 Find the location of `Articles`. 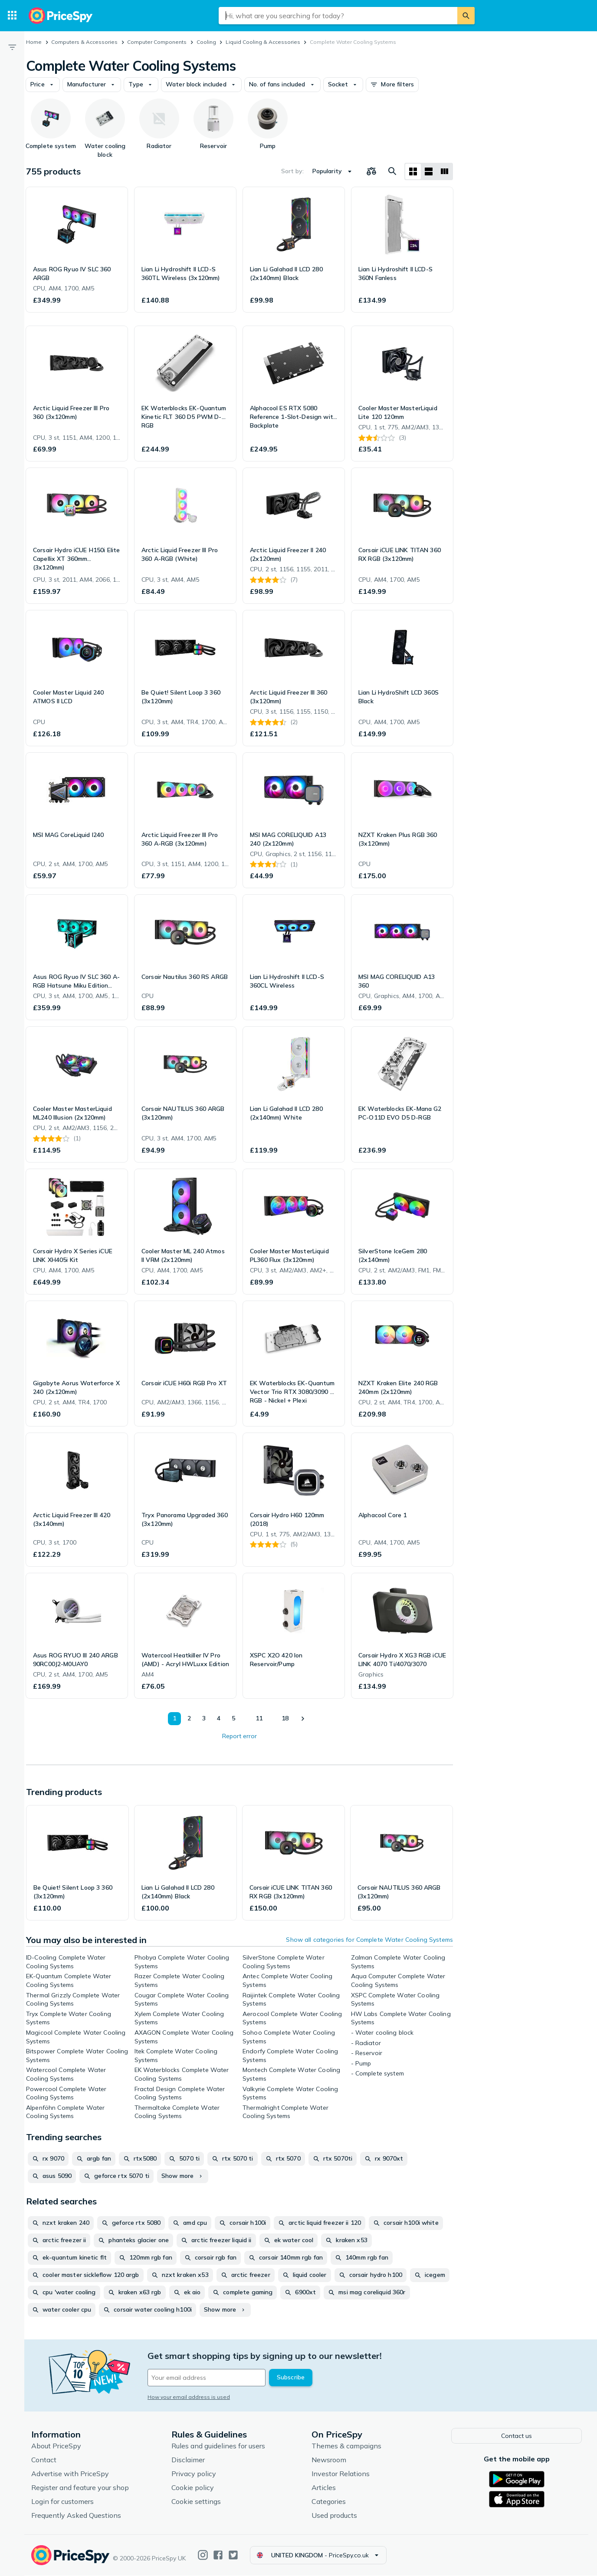

Articles is located at coordinates (324, 2488).